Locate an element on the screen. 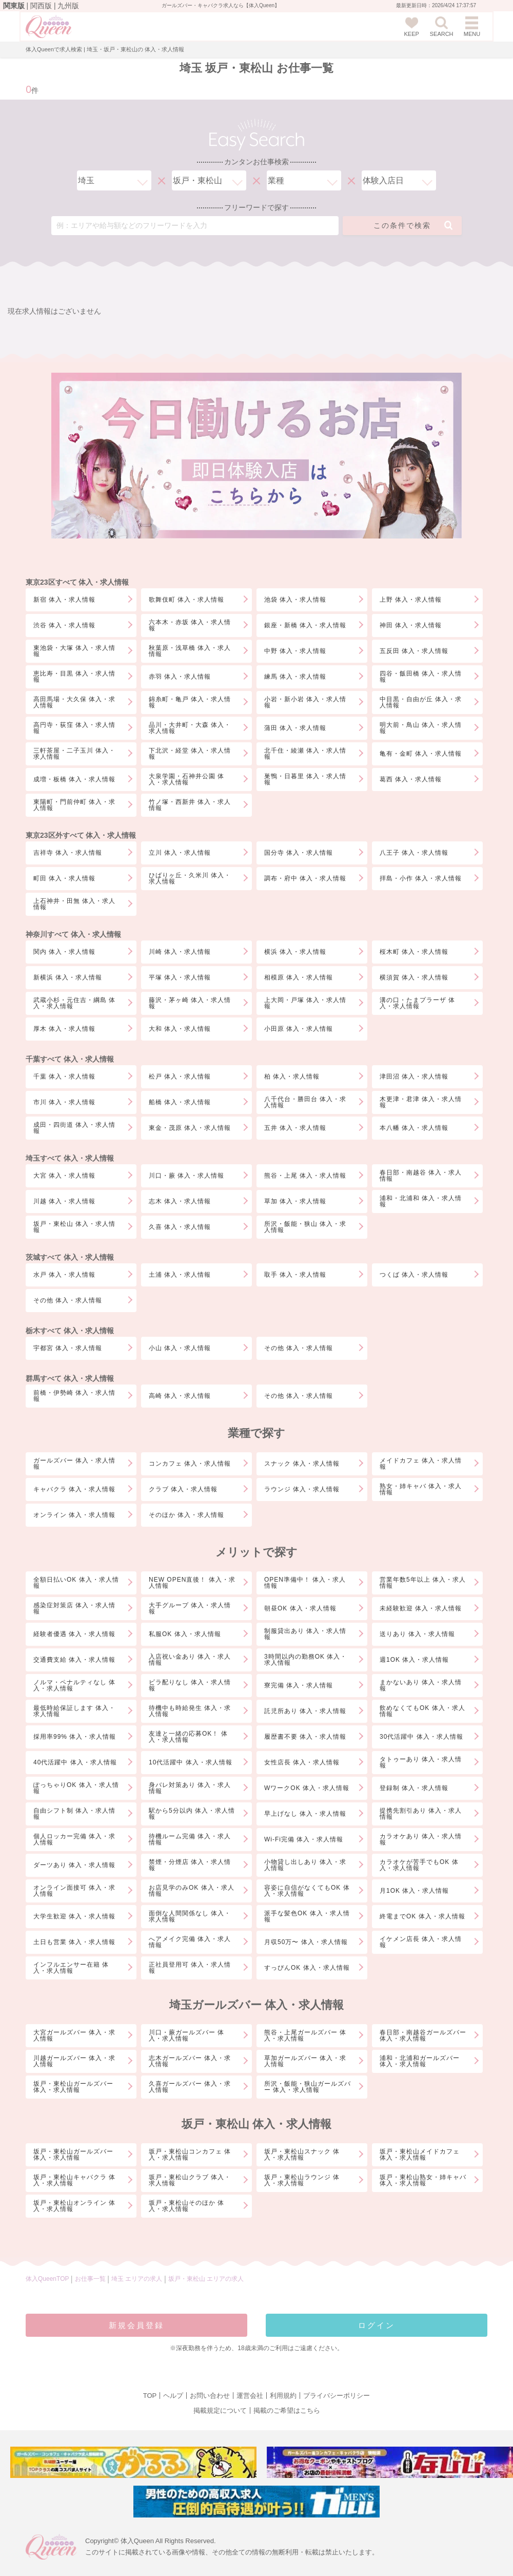  ノルマ・ペナルティなし 体入・求人情報 is located at coordinates (74, 1685).